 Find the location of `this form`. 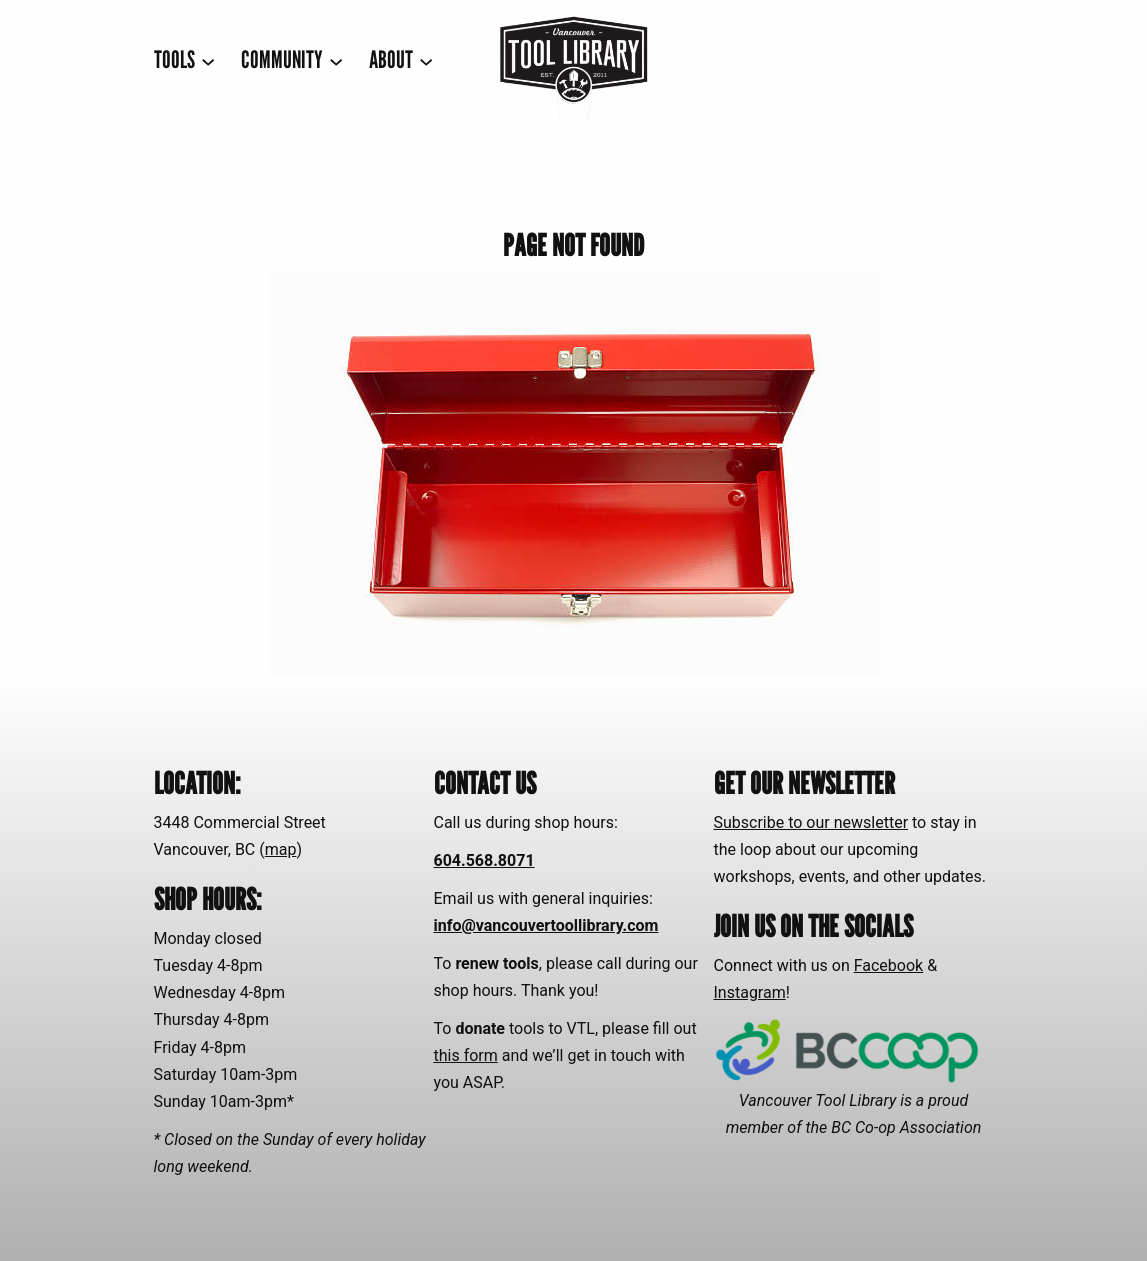

this form is located at coordinates (466, 1055).